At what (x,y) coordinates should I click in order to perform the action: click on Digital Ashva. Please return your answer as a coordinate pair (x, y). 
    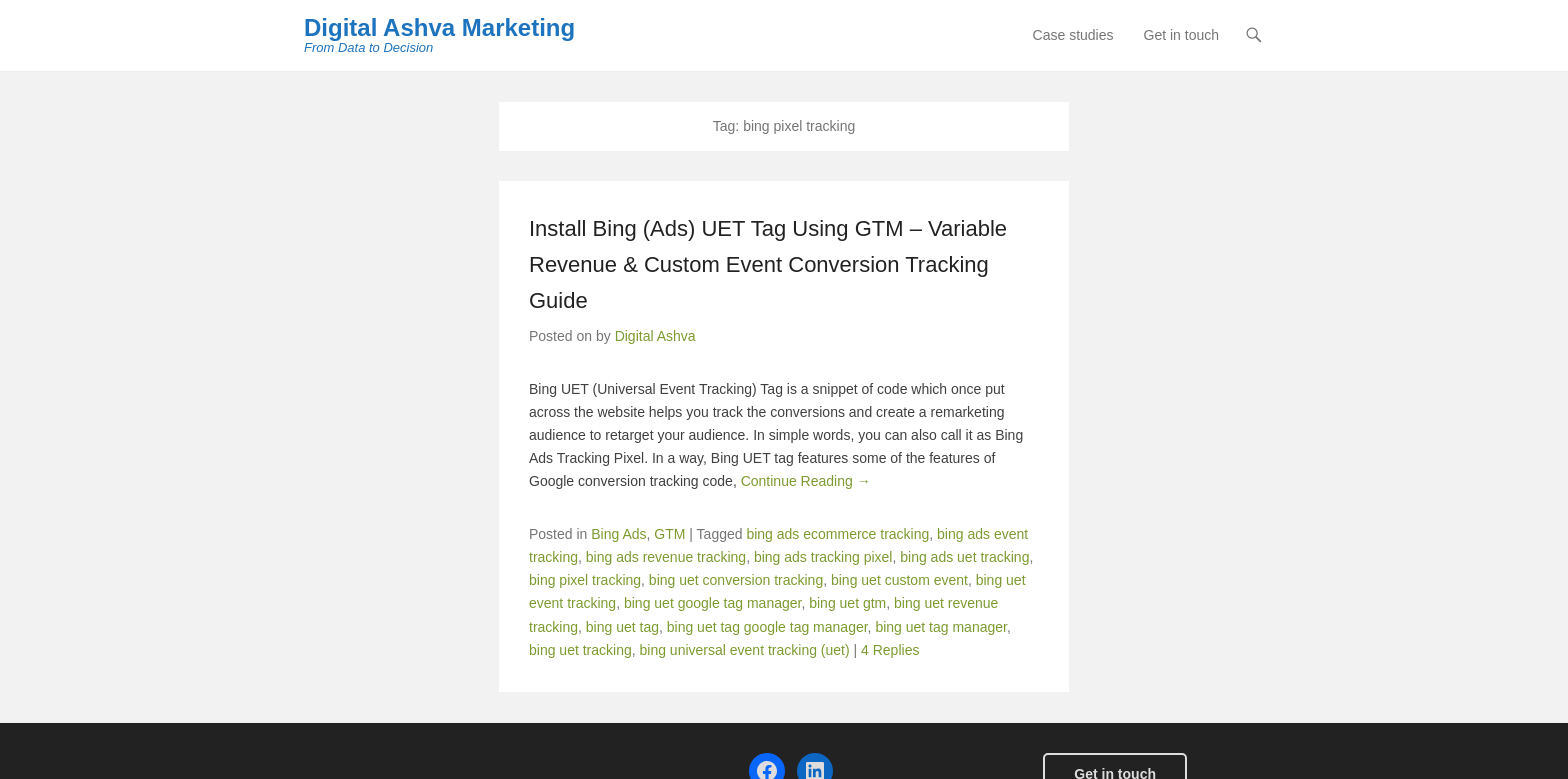
    Looking at the image, I should click on (655, 336).